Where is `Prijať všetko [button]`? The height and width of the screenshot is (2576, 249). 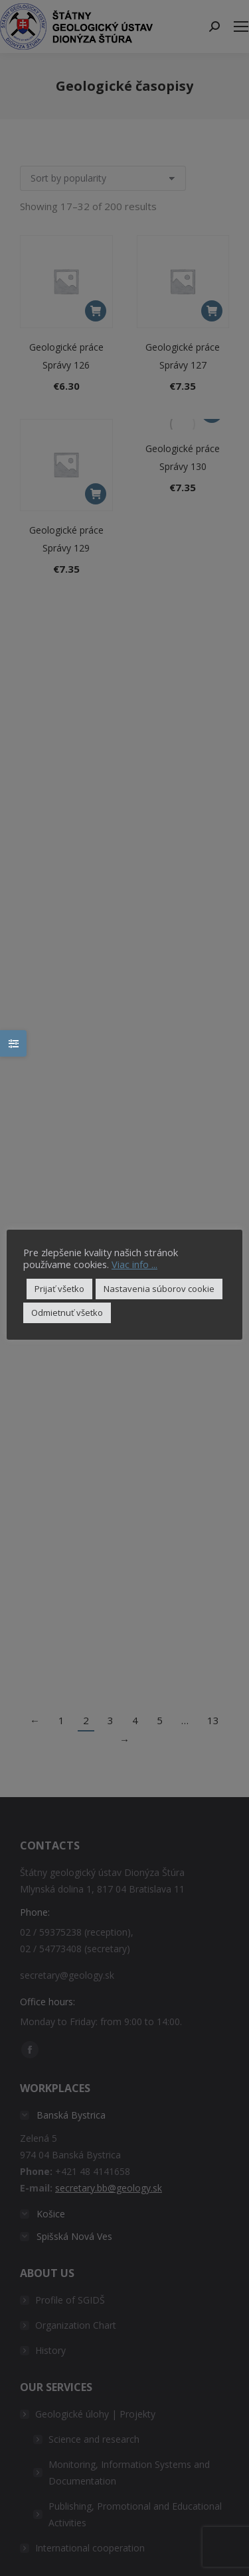 Prijať všetko [button] is located at coordinates (59, 1289).